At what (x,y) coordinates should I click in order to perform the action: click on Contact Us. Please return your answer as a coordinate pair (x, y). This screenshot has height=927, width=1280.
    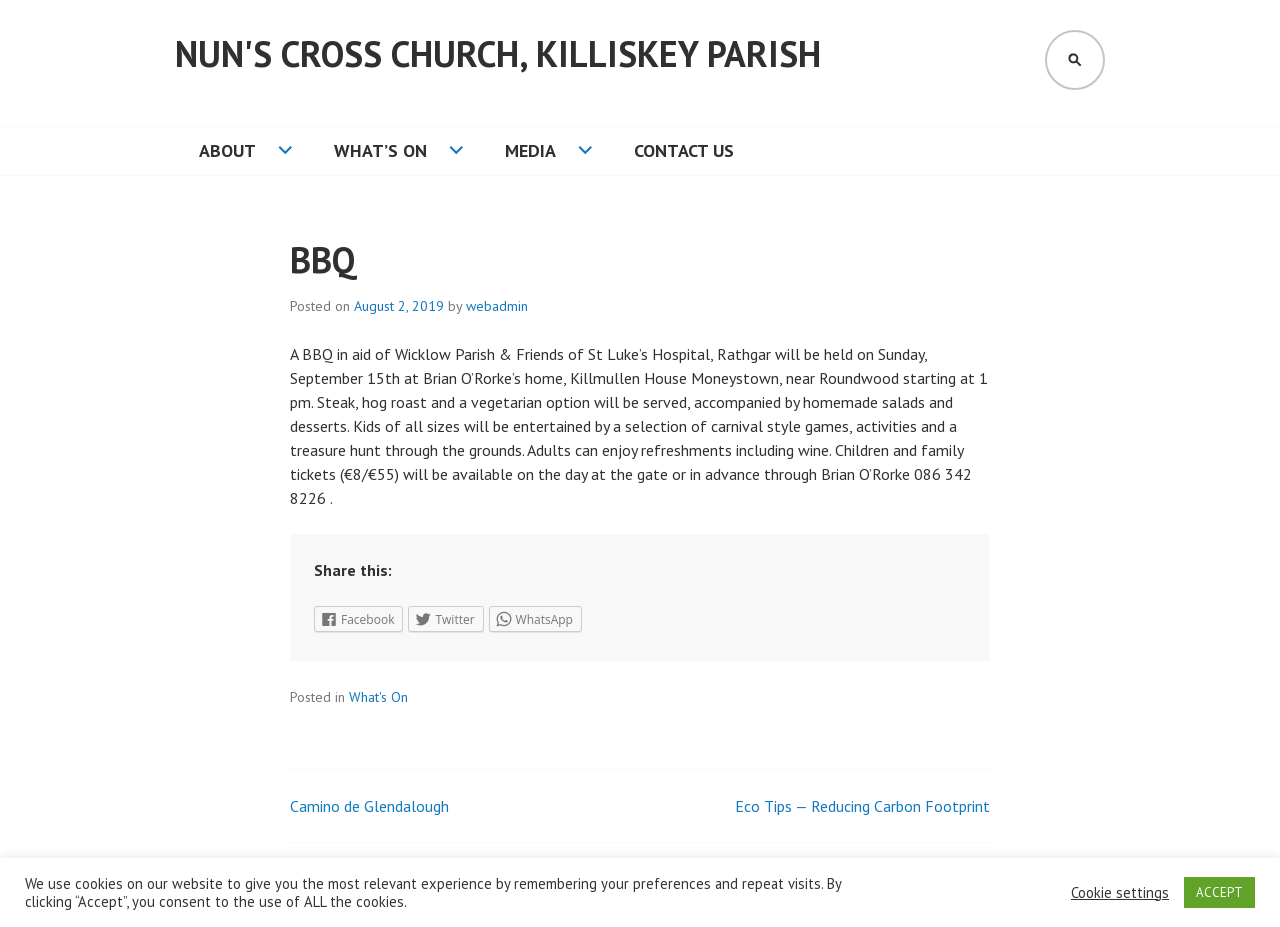
    Looking at the image, I should click on (684, 150).